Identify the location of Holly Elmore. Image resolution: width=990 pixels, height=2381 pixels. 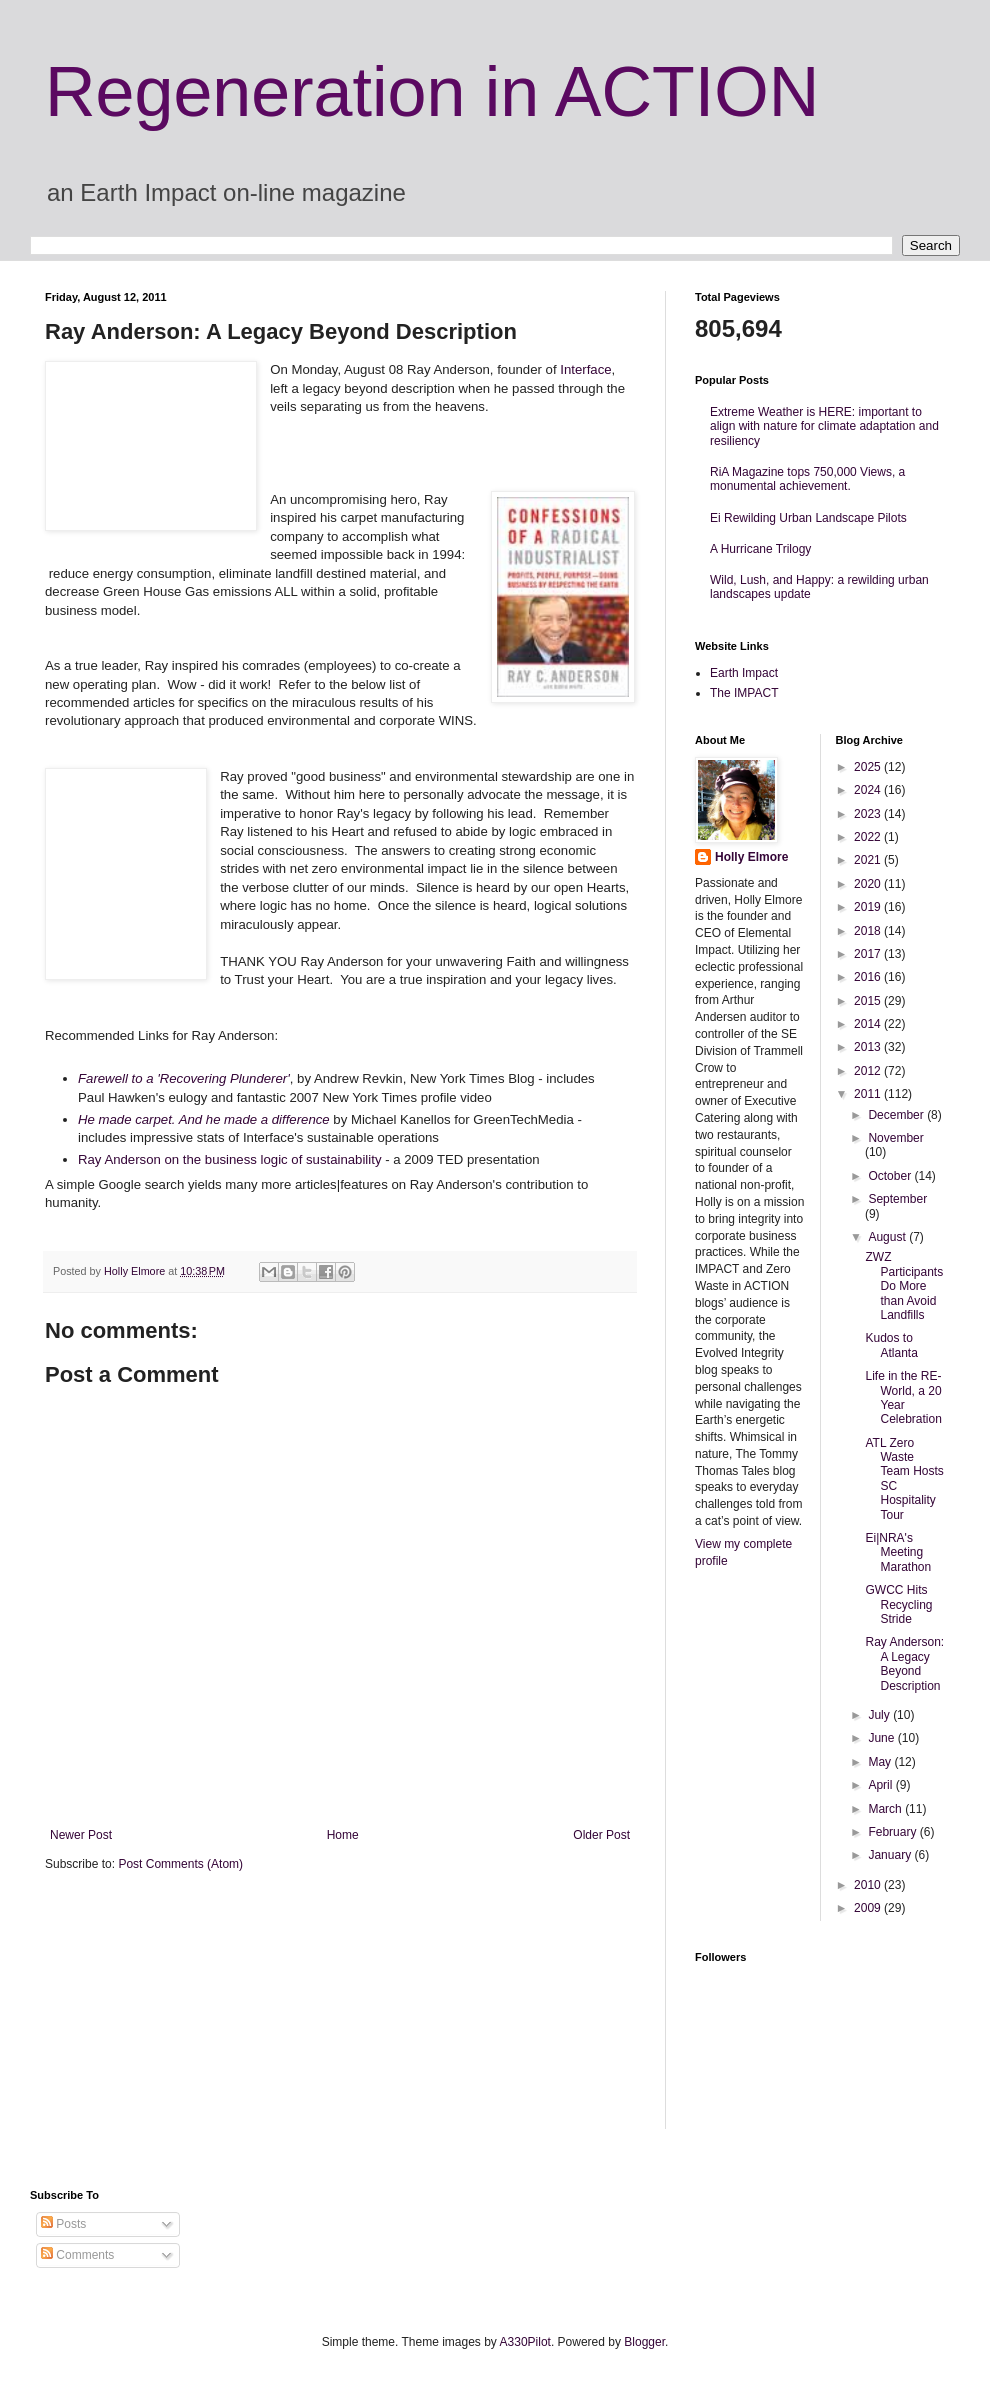
(751, 857).